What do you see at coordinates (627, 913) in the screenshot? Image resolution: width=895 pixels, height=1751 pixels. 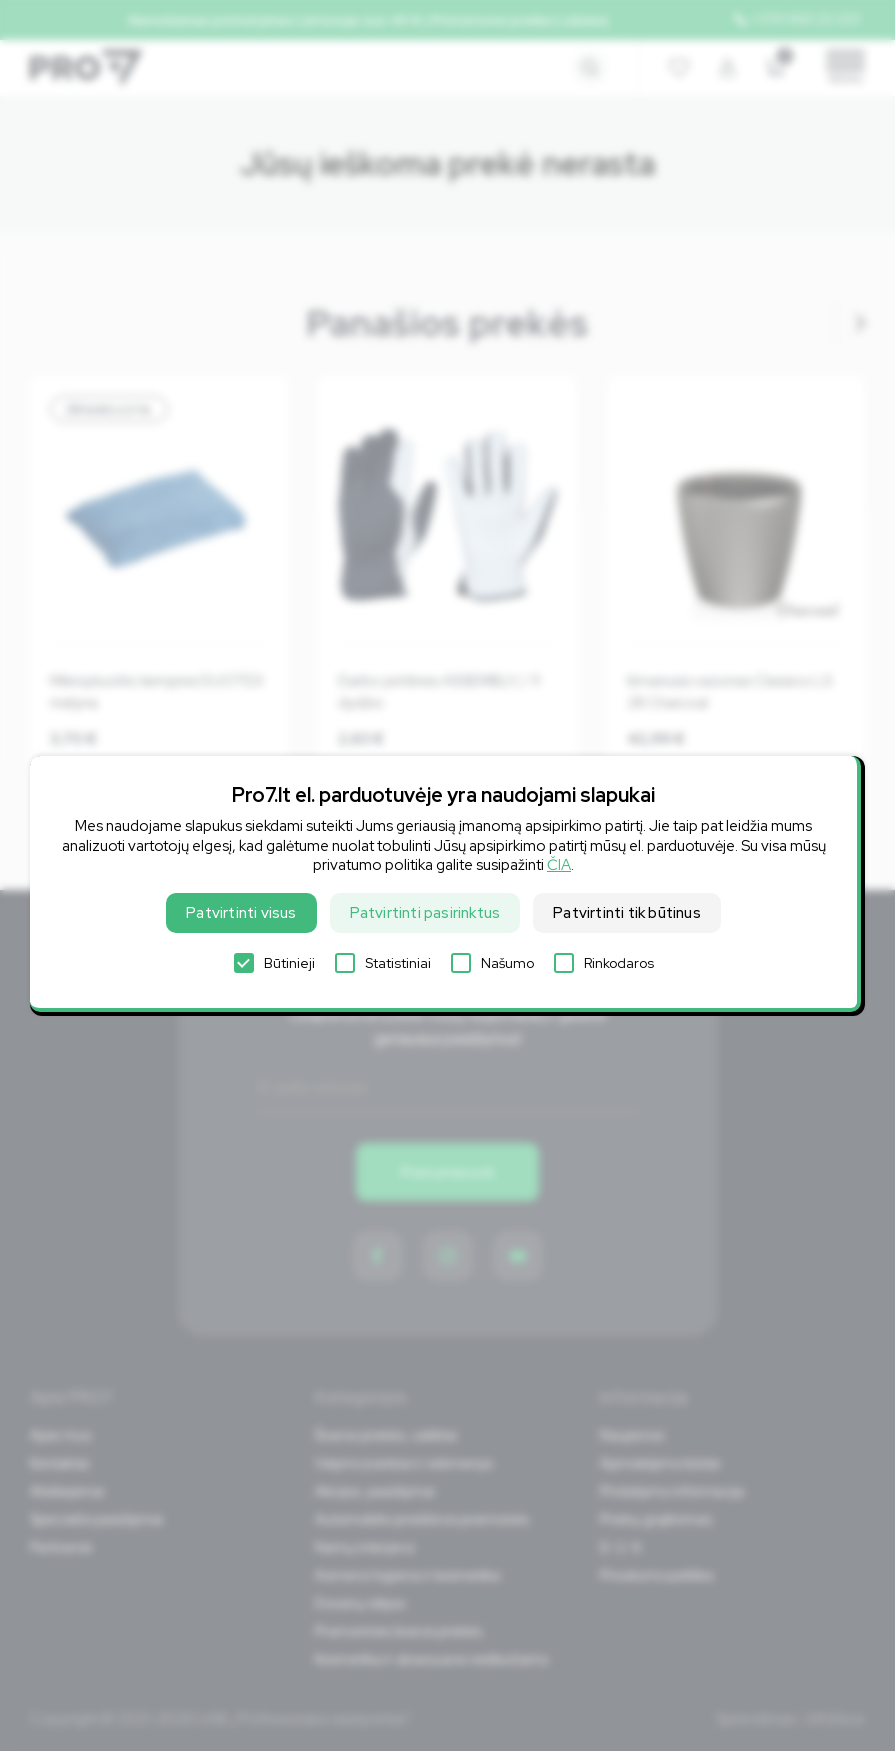 I see `Patvirtinti tik būtinus` at bounding box center [627, 913].